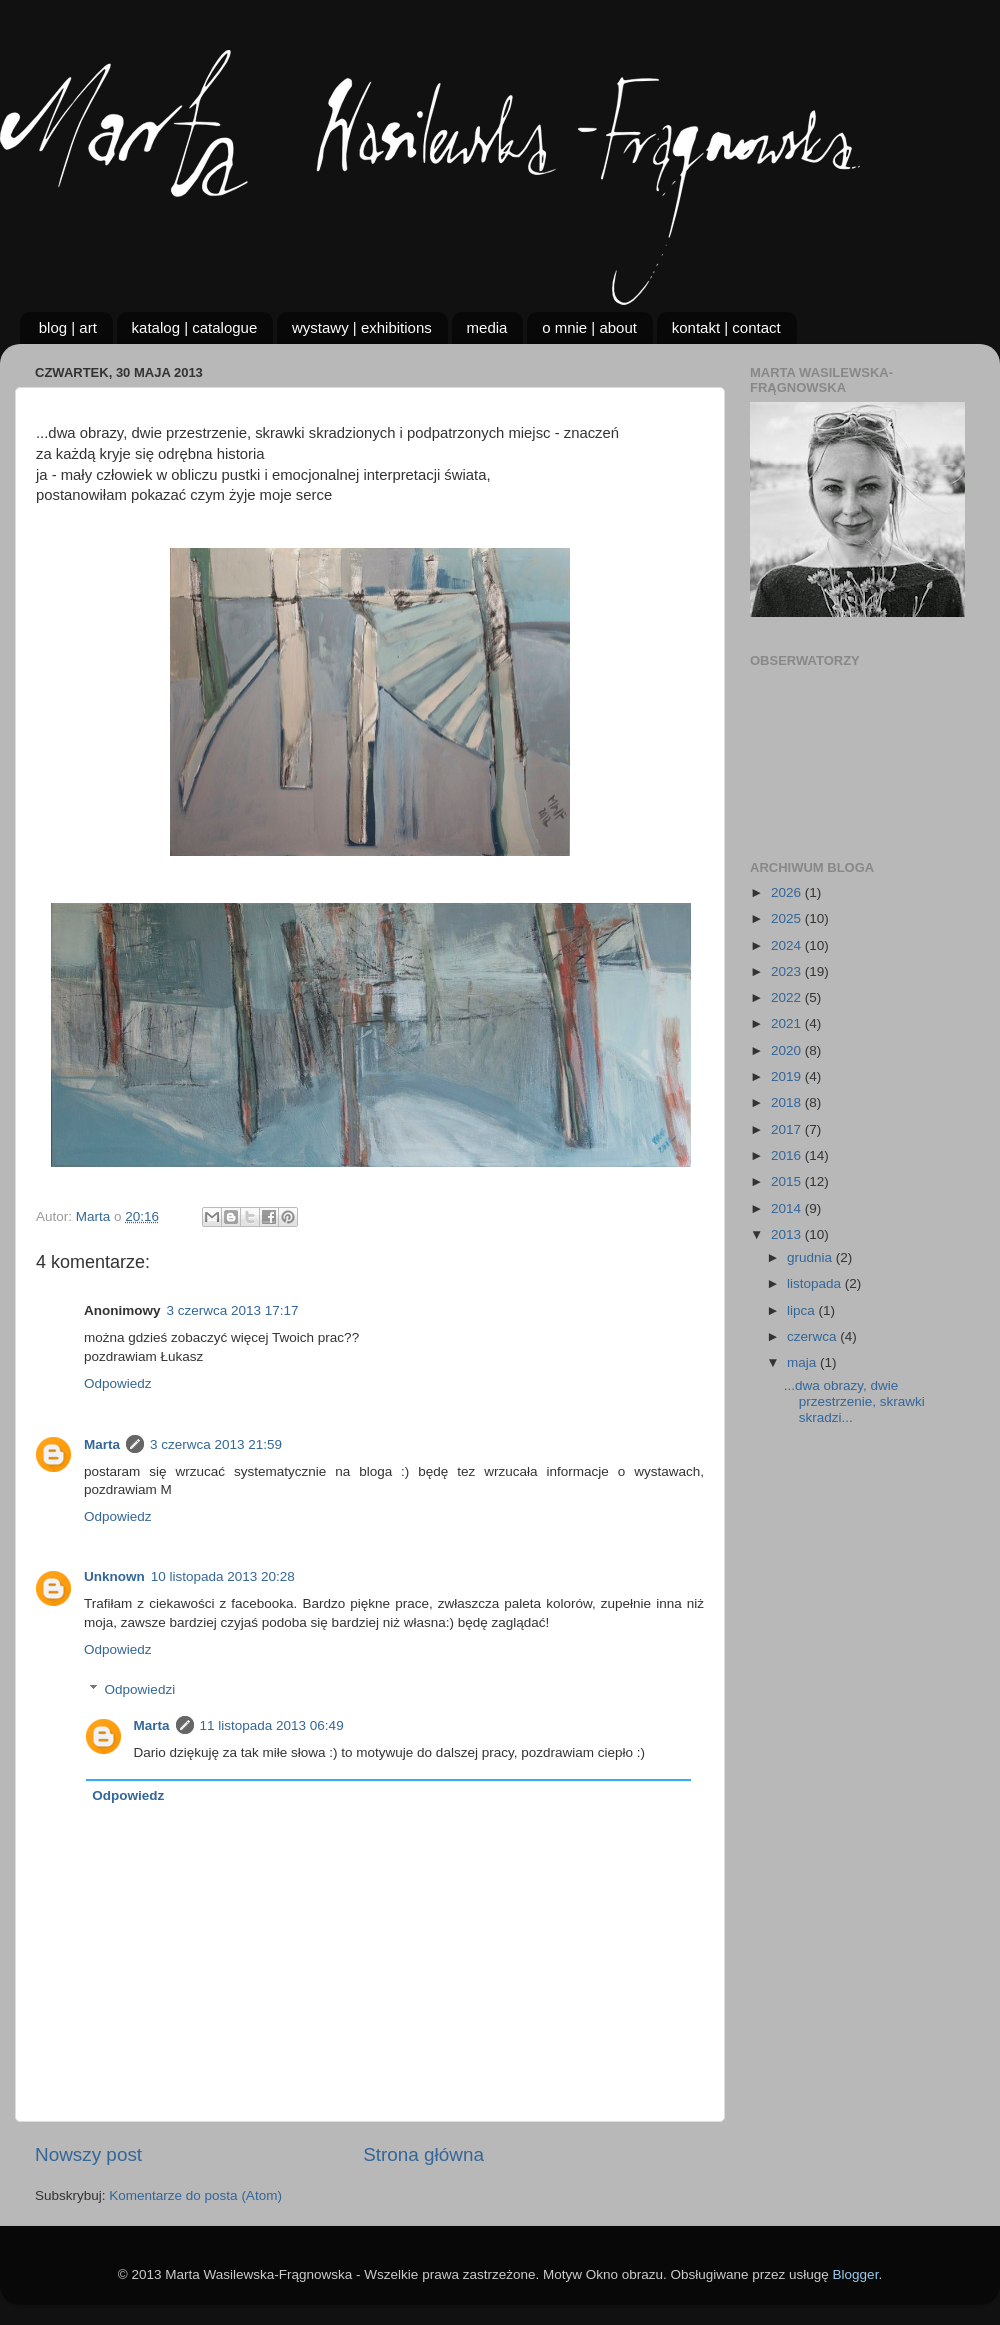 The image size is (1000, 2325). Describe the element at coordinates (223, 1576) in the screenshot. I see `10 listopada 2013 20:28` at that location.